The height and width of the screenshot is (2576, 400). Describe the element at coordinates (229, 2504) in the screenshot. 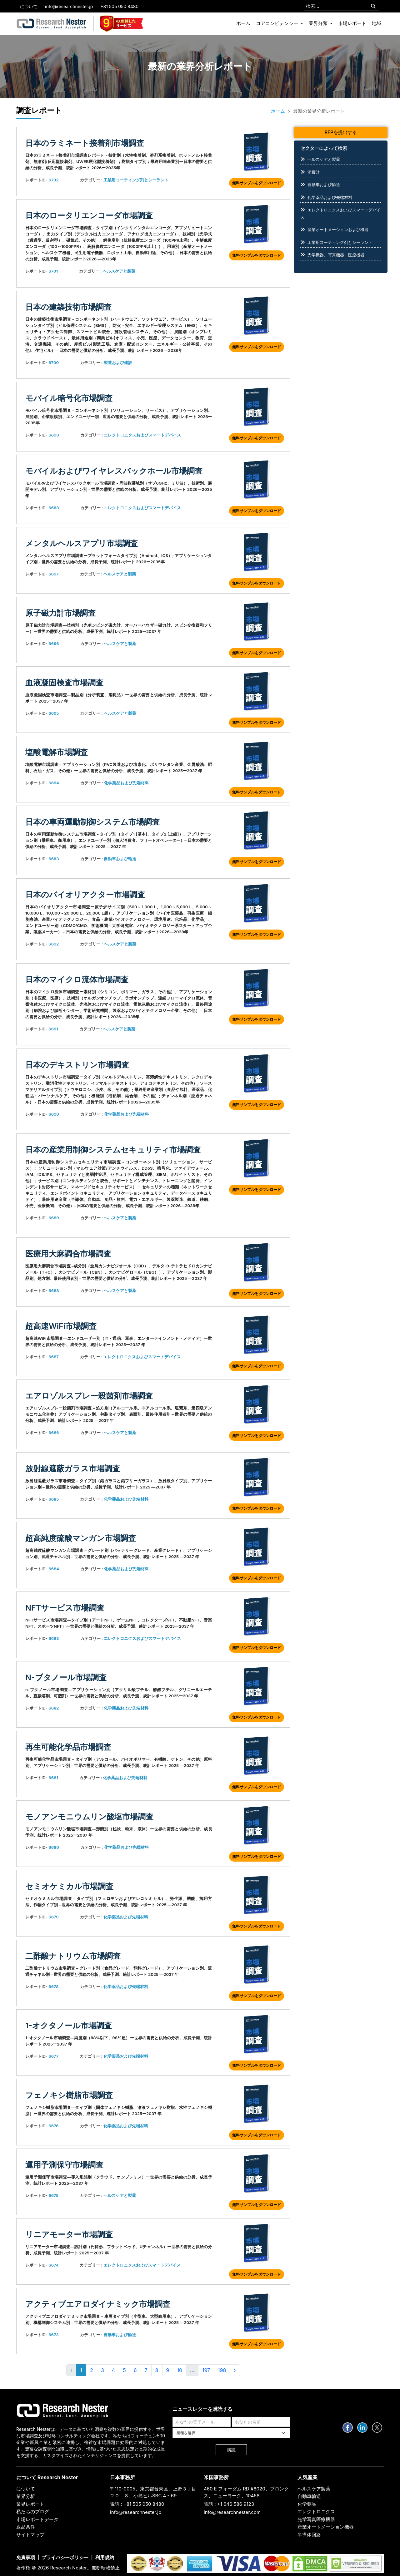

I see `電話 : +1 646 586 9123` at that location.